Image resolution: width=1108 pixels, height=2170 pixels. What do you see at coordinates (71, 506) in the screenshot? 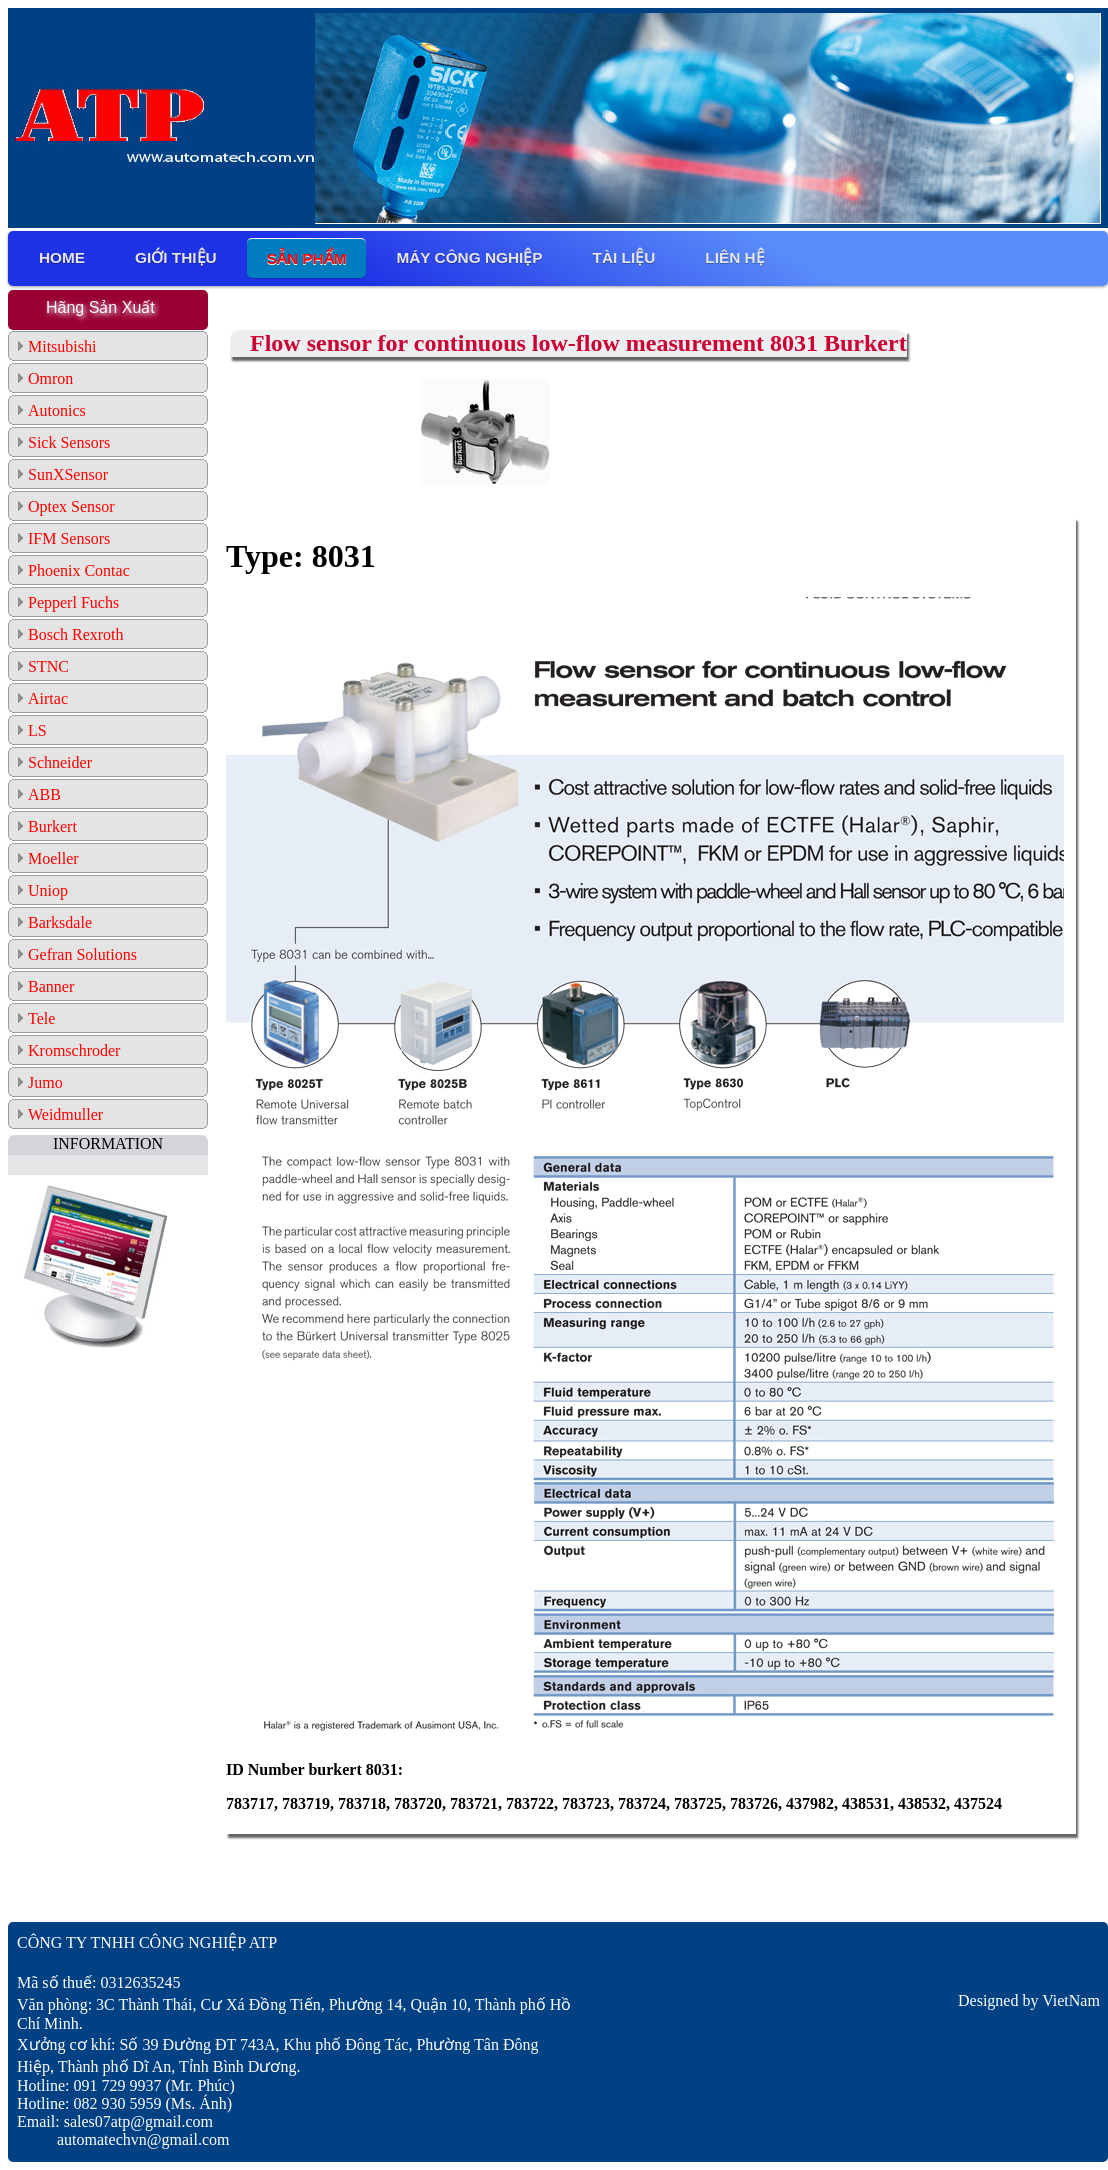
I see `Optex Sensor` at bounding box center [71, 506].